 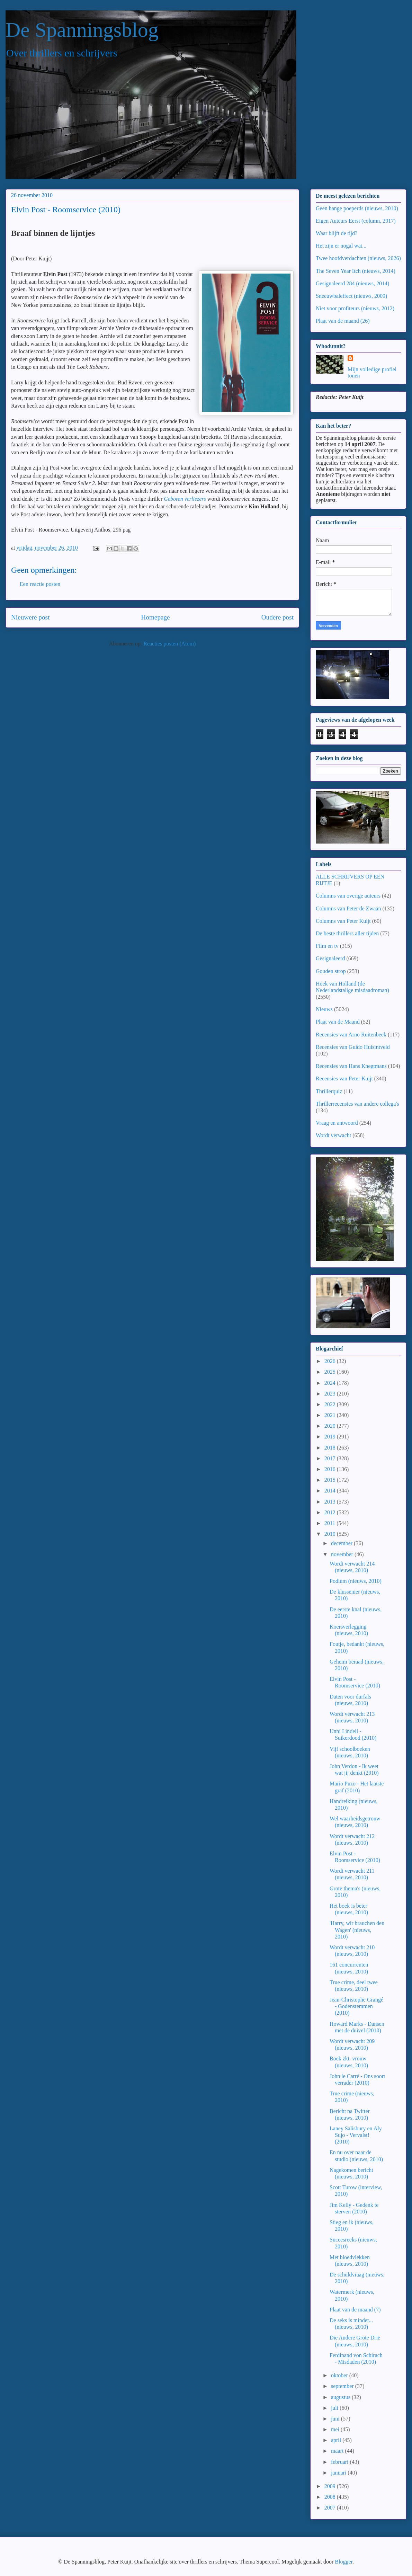 What do you see at coordinates (335, 2408) in the screenshot?
I see `juli` at bounding box center [335, 2408].